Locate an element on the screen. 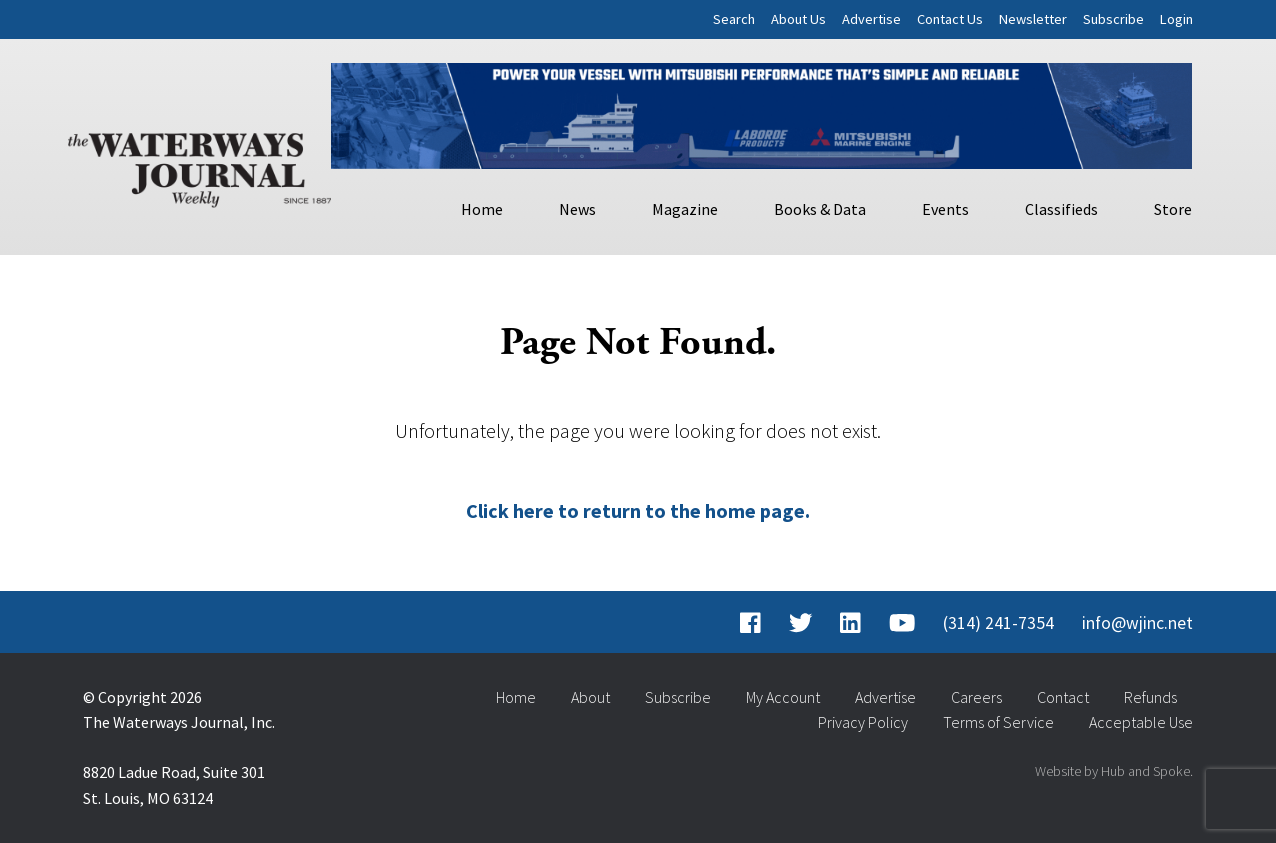  Contact Us is located at coordinates (950, 19).